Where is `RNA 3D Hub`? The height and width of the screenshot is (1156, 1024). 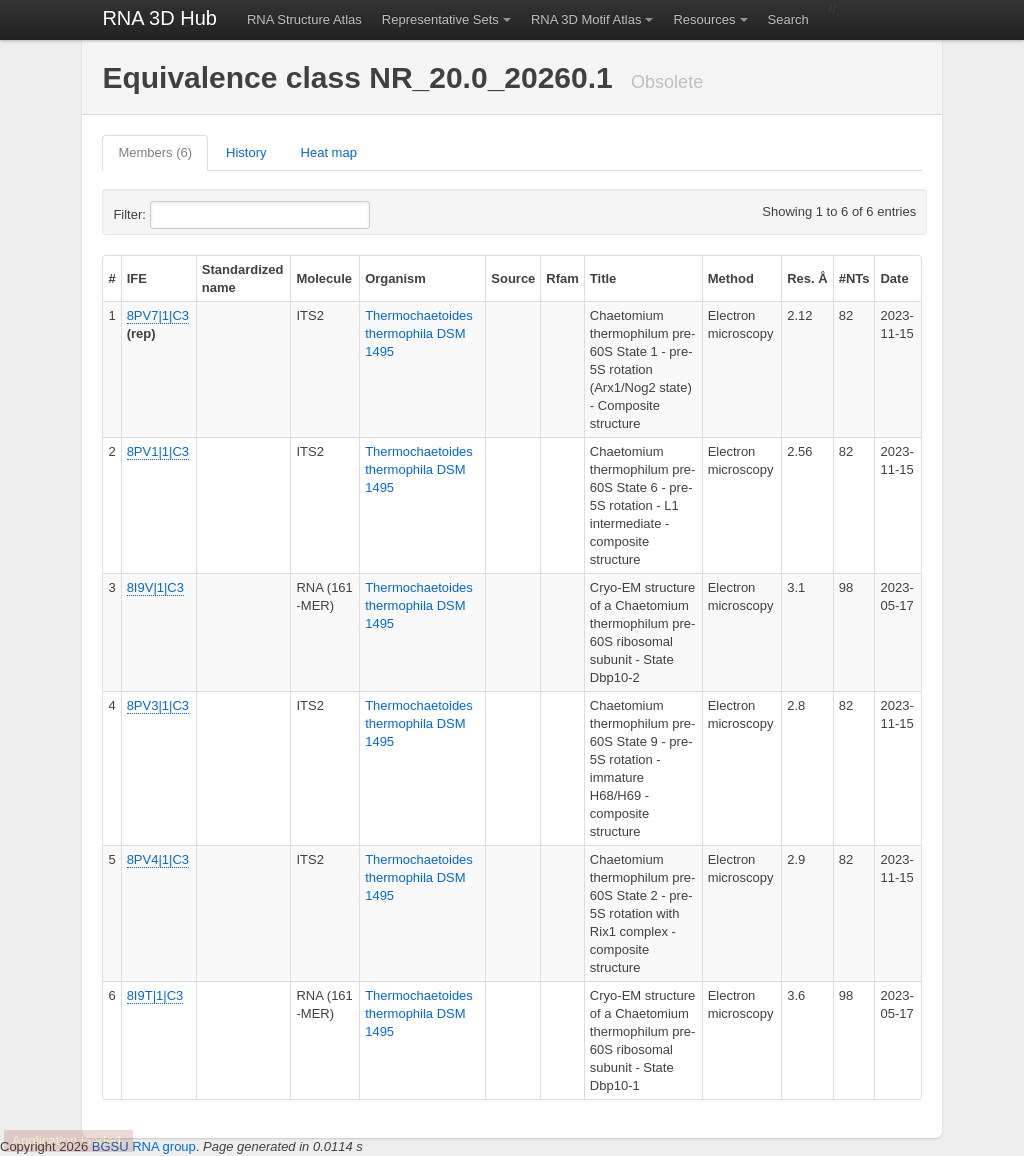 RNA 3D Hub is located at coordinates (159, 18).